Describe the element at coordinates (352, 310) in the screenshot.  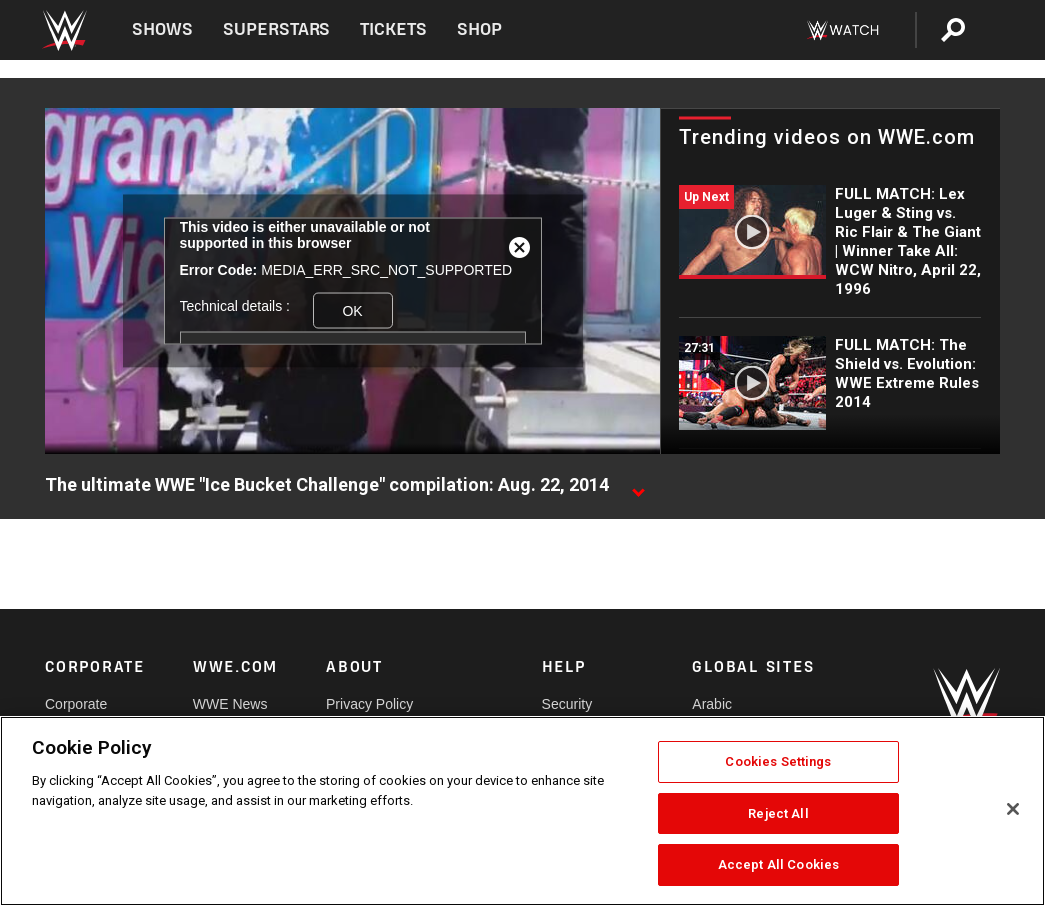
I see `OK` at that location.